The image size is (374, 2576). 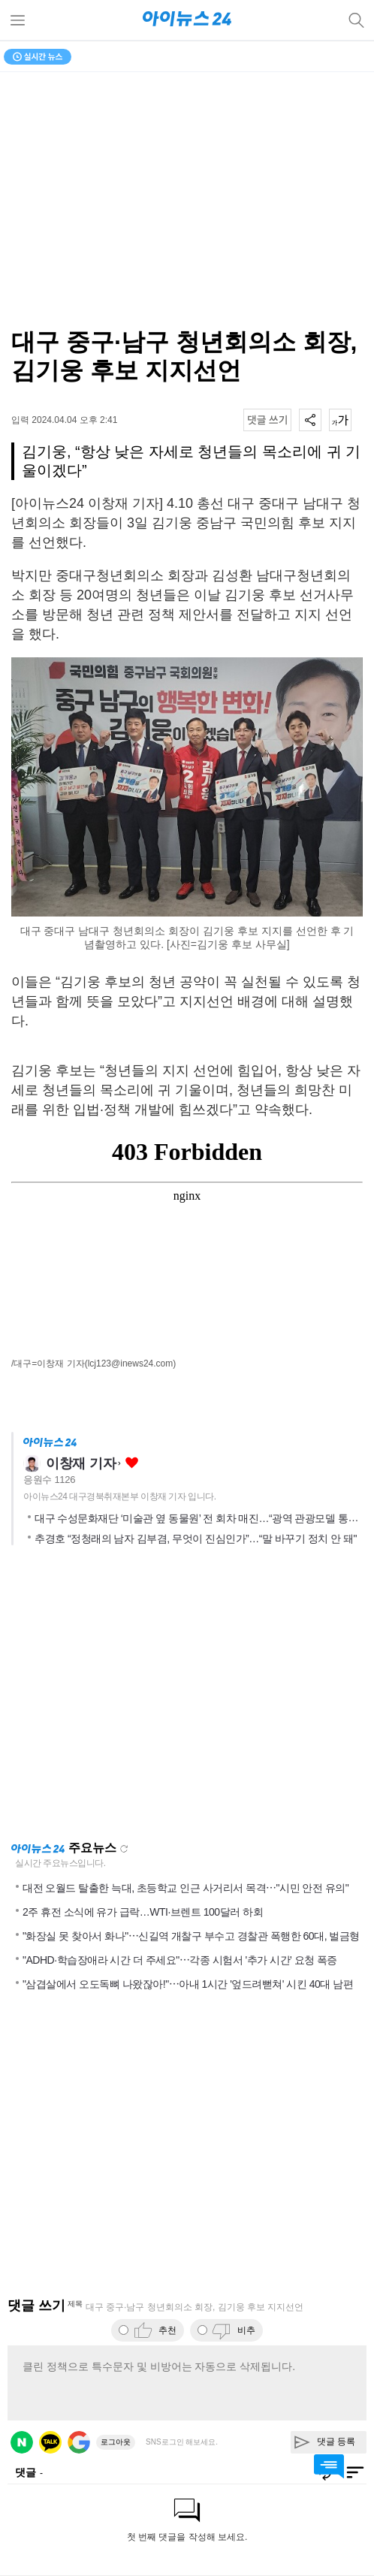 What do you see at coordinates (81, 1463) in the screenshot?
I see `이창재 기자` at bounding box center [81, 1463].